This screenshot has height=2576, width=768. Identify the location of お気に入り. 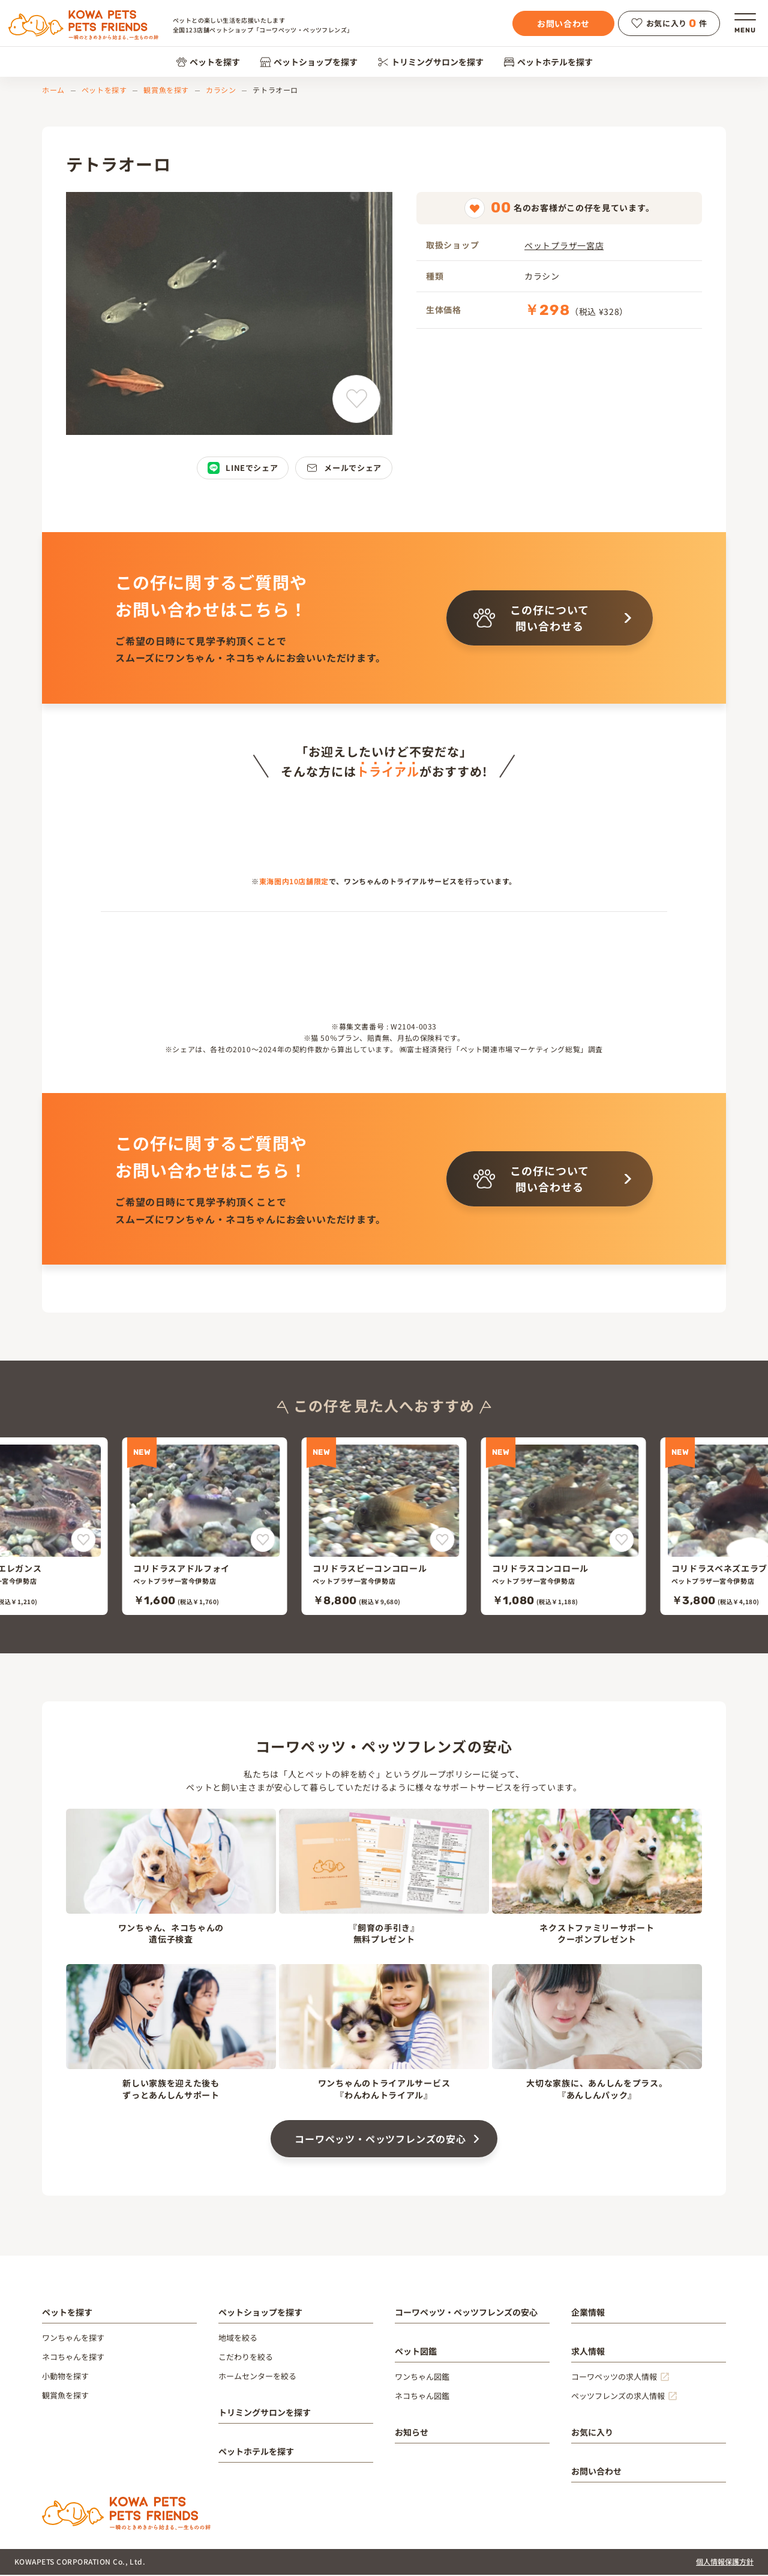
(592, 2433).